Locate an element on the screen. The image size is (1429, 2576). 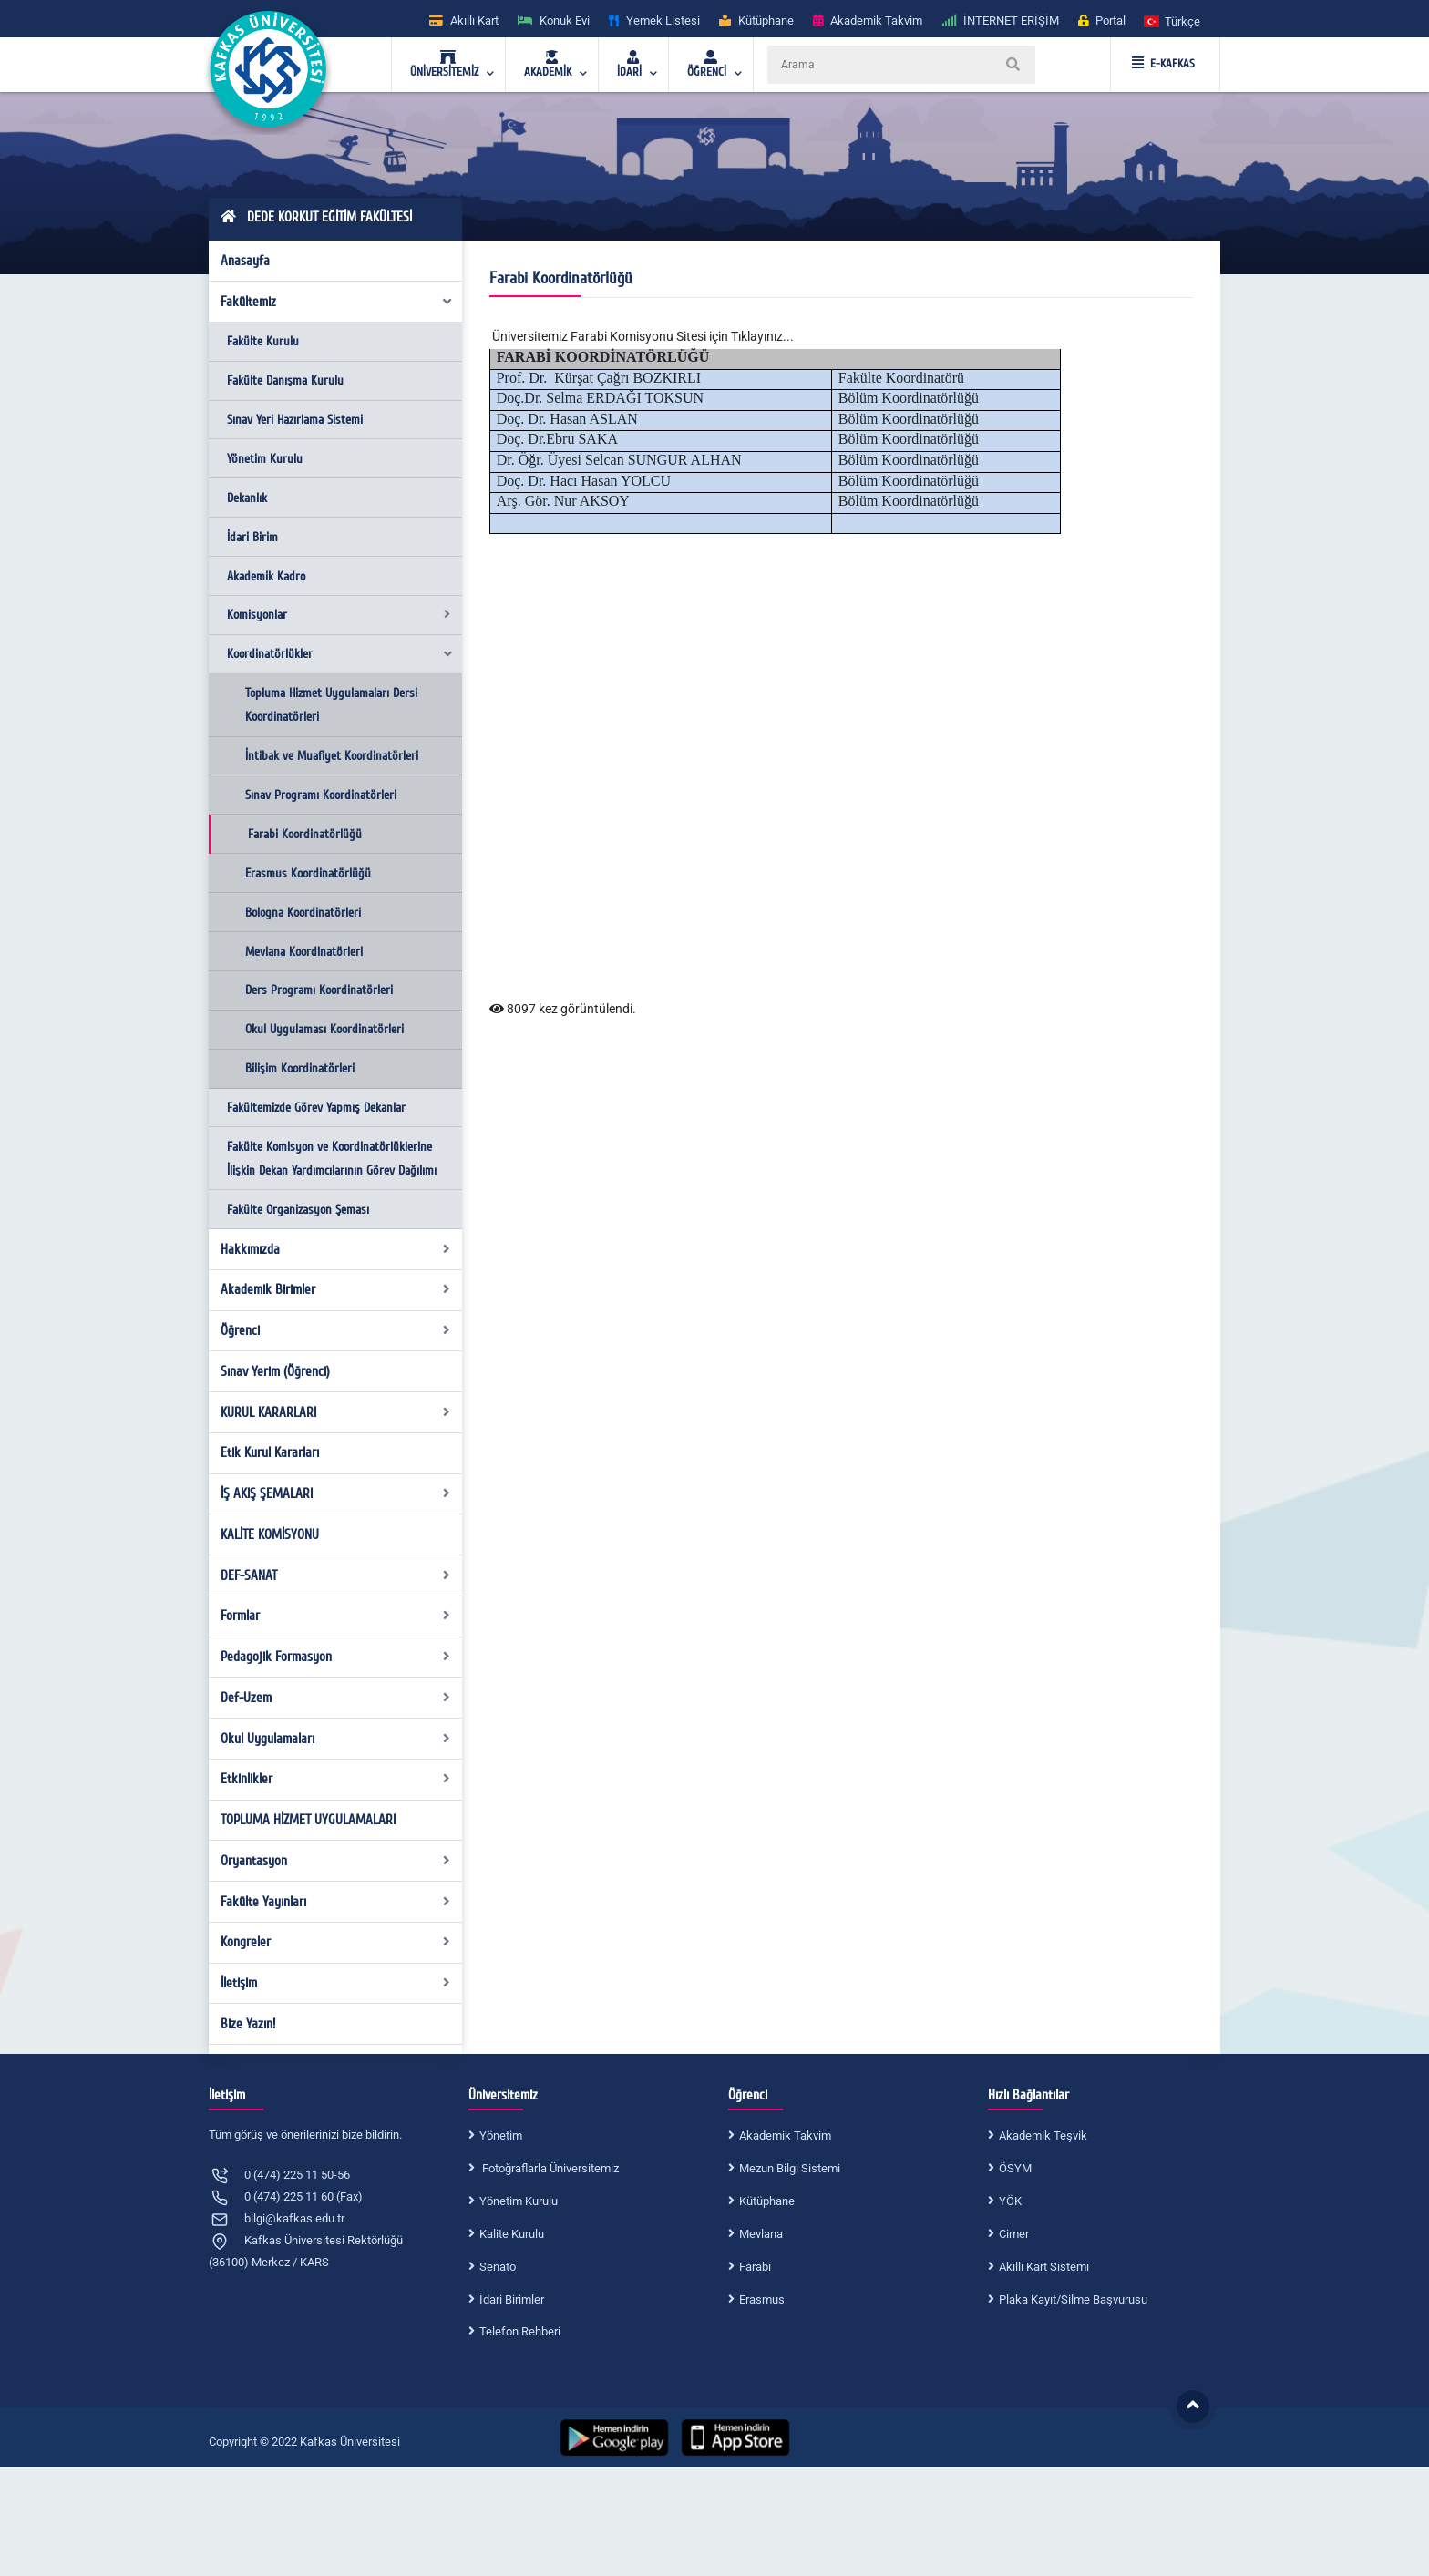
Akıllı Kart Sistemi is located at coordinates (1044, 2266).